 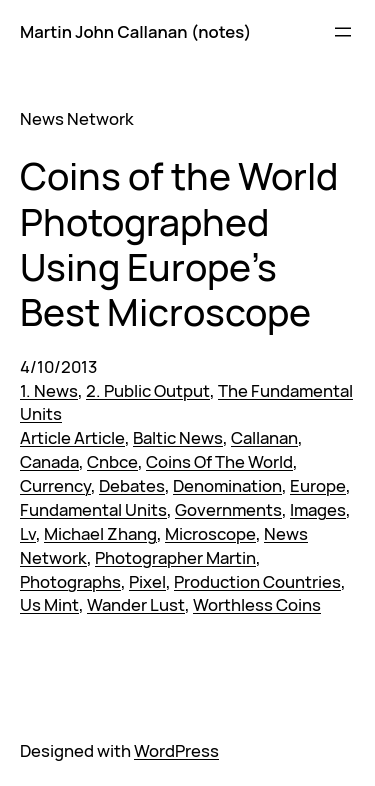 What do you see at coordinates (147, 581) in the screenshot?
I see `Pixel` at bounding box center [147, 581].